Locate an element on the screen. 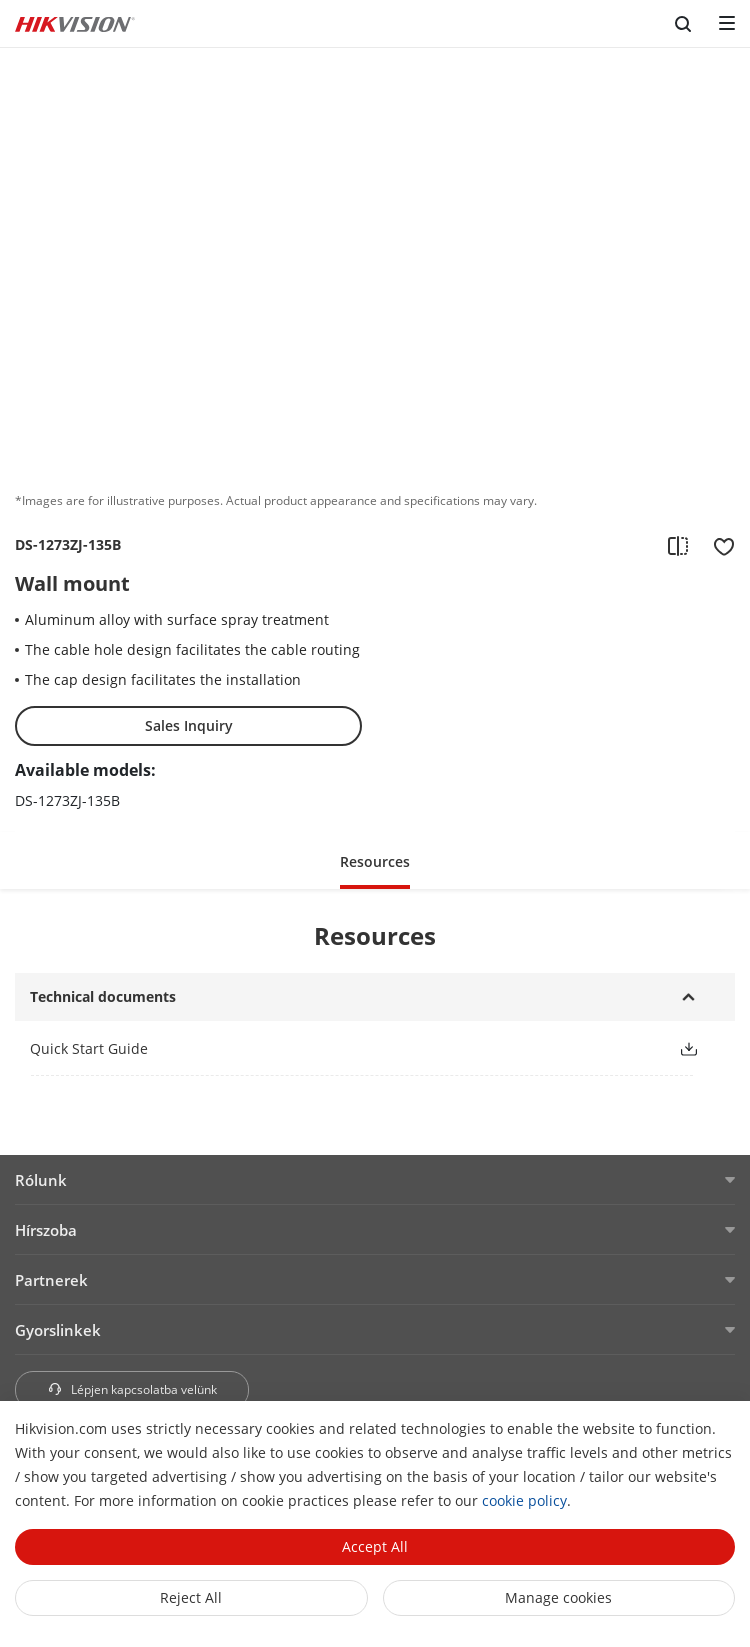 This screenshot has width=750, height=1647. [button] is located at coordinates (375, 860).